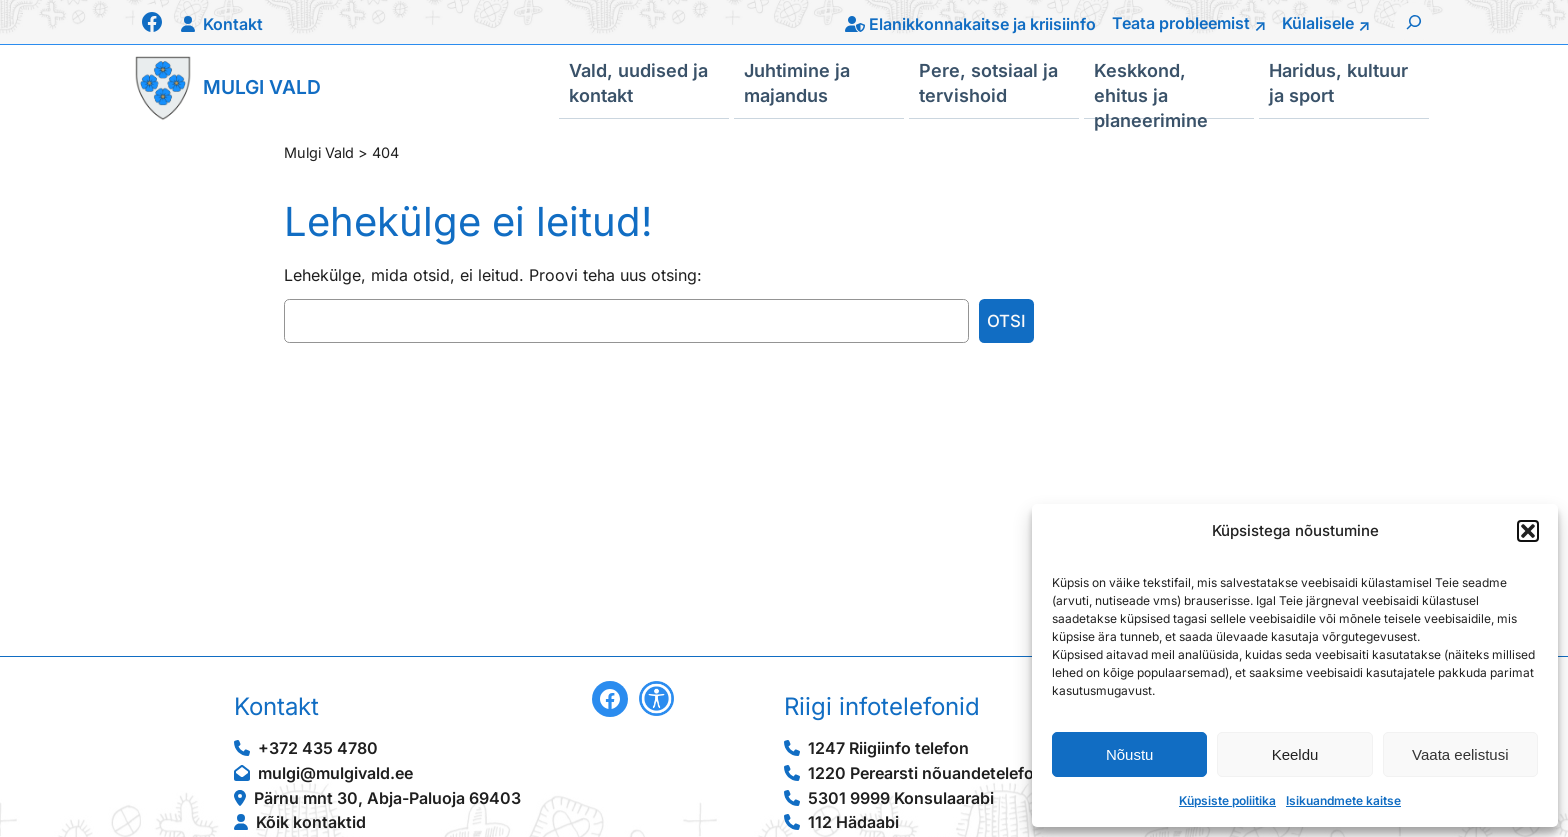 This screenshot has width=1568, height=837. Describe the element at coordinates (1227, 800) in the screenshot. I see `Küpsiste poliitika` at that location.